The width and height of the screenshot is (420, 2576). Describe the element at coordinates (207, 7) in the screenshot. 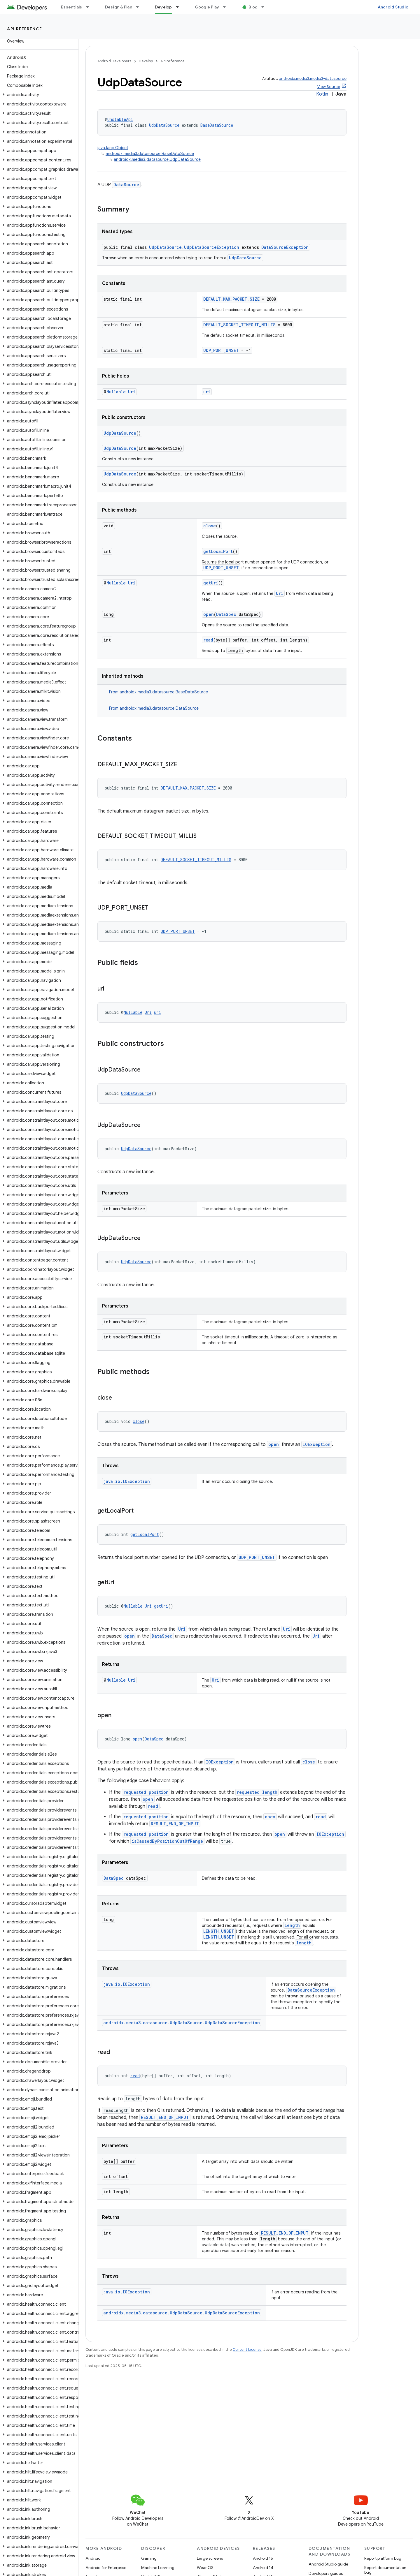

I see `Google Play` at that location.